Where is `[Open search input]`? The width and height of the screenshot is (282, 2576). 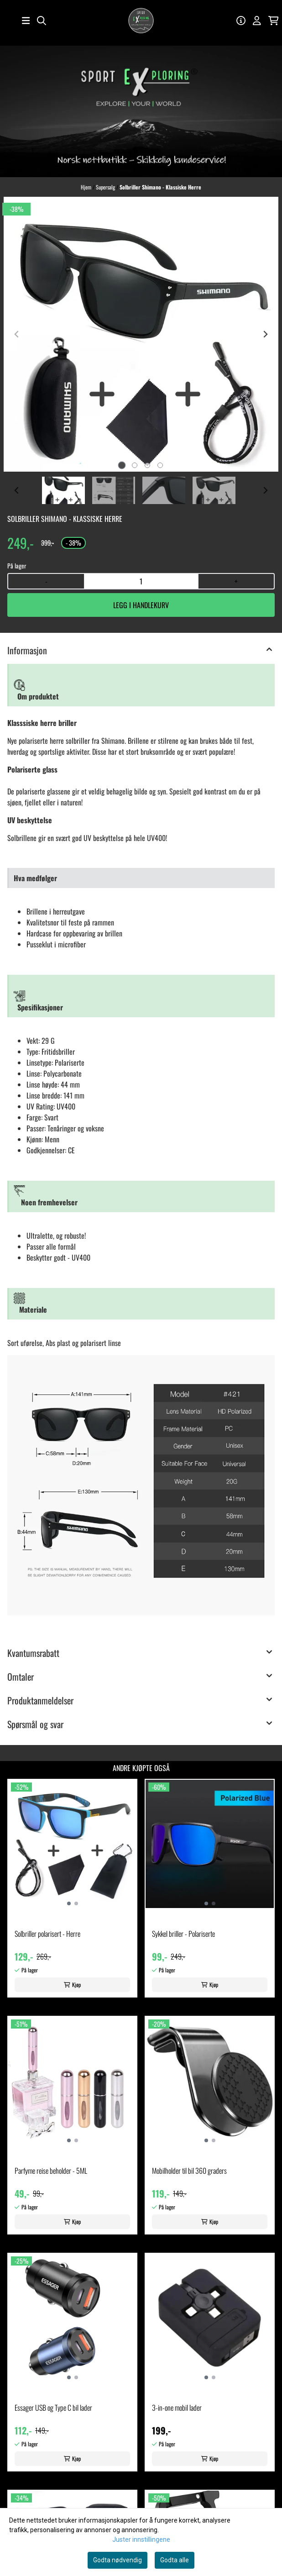
[Open search input] is located at coordinates (41, 20).